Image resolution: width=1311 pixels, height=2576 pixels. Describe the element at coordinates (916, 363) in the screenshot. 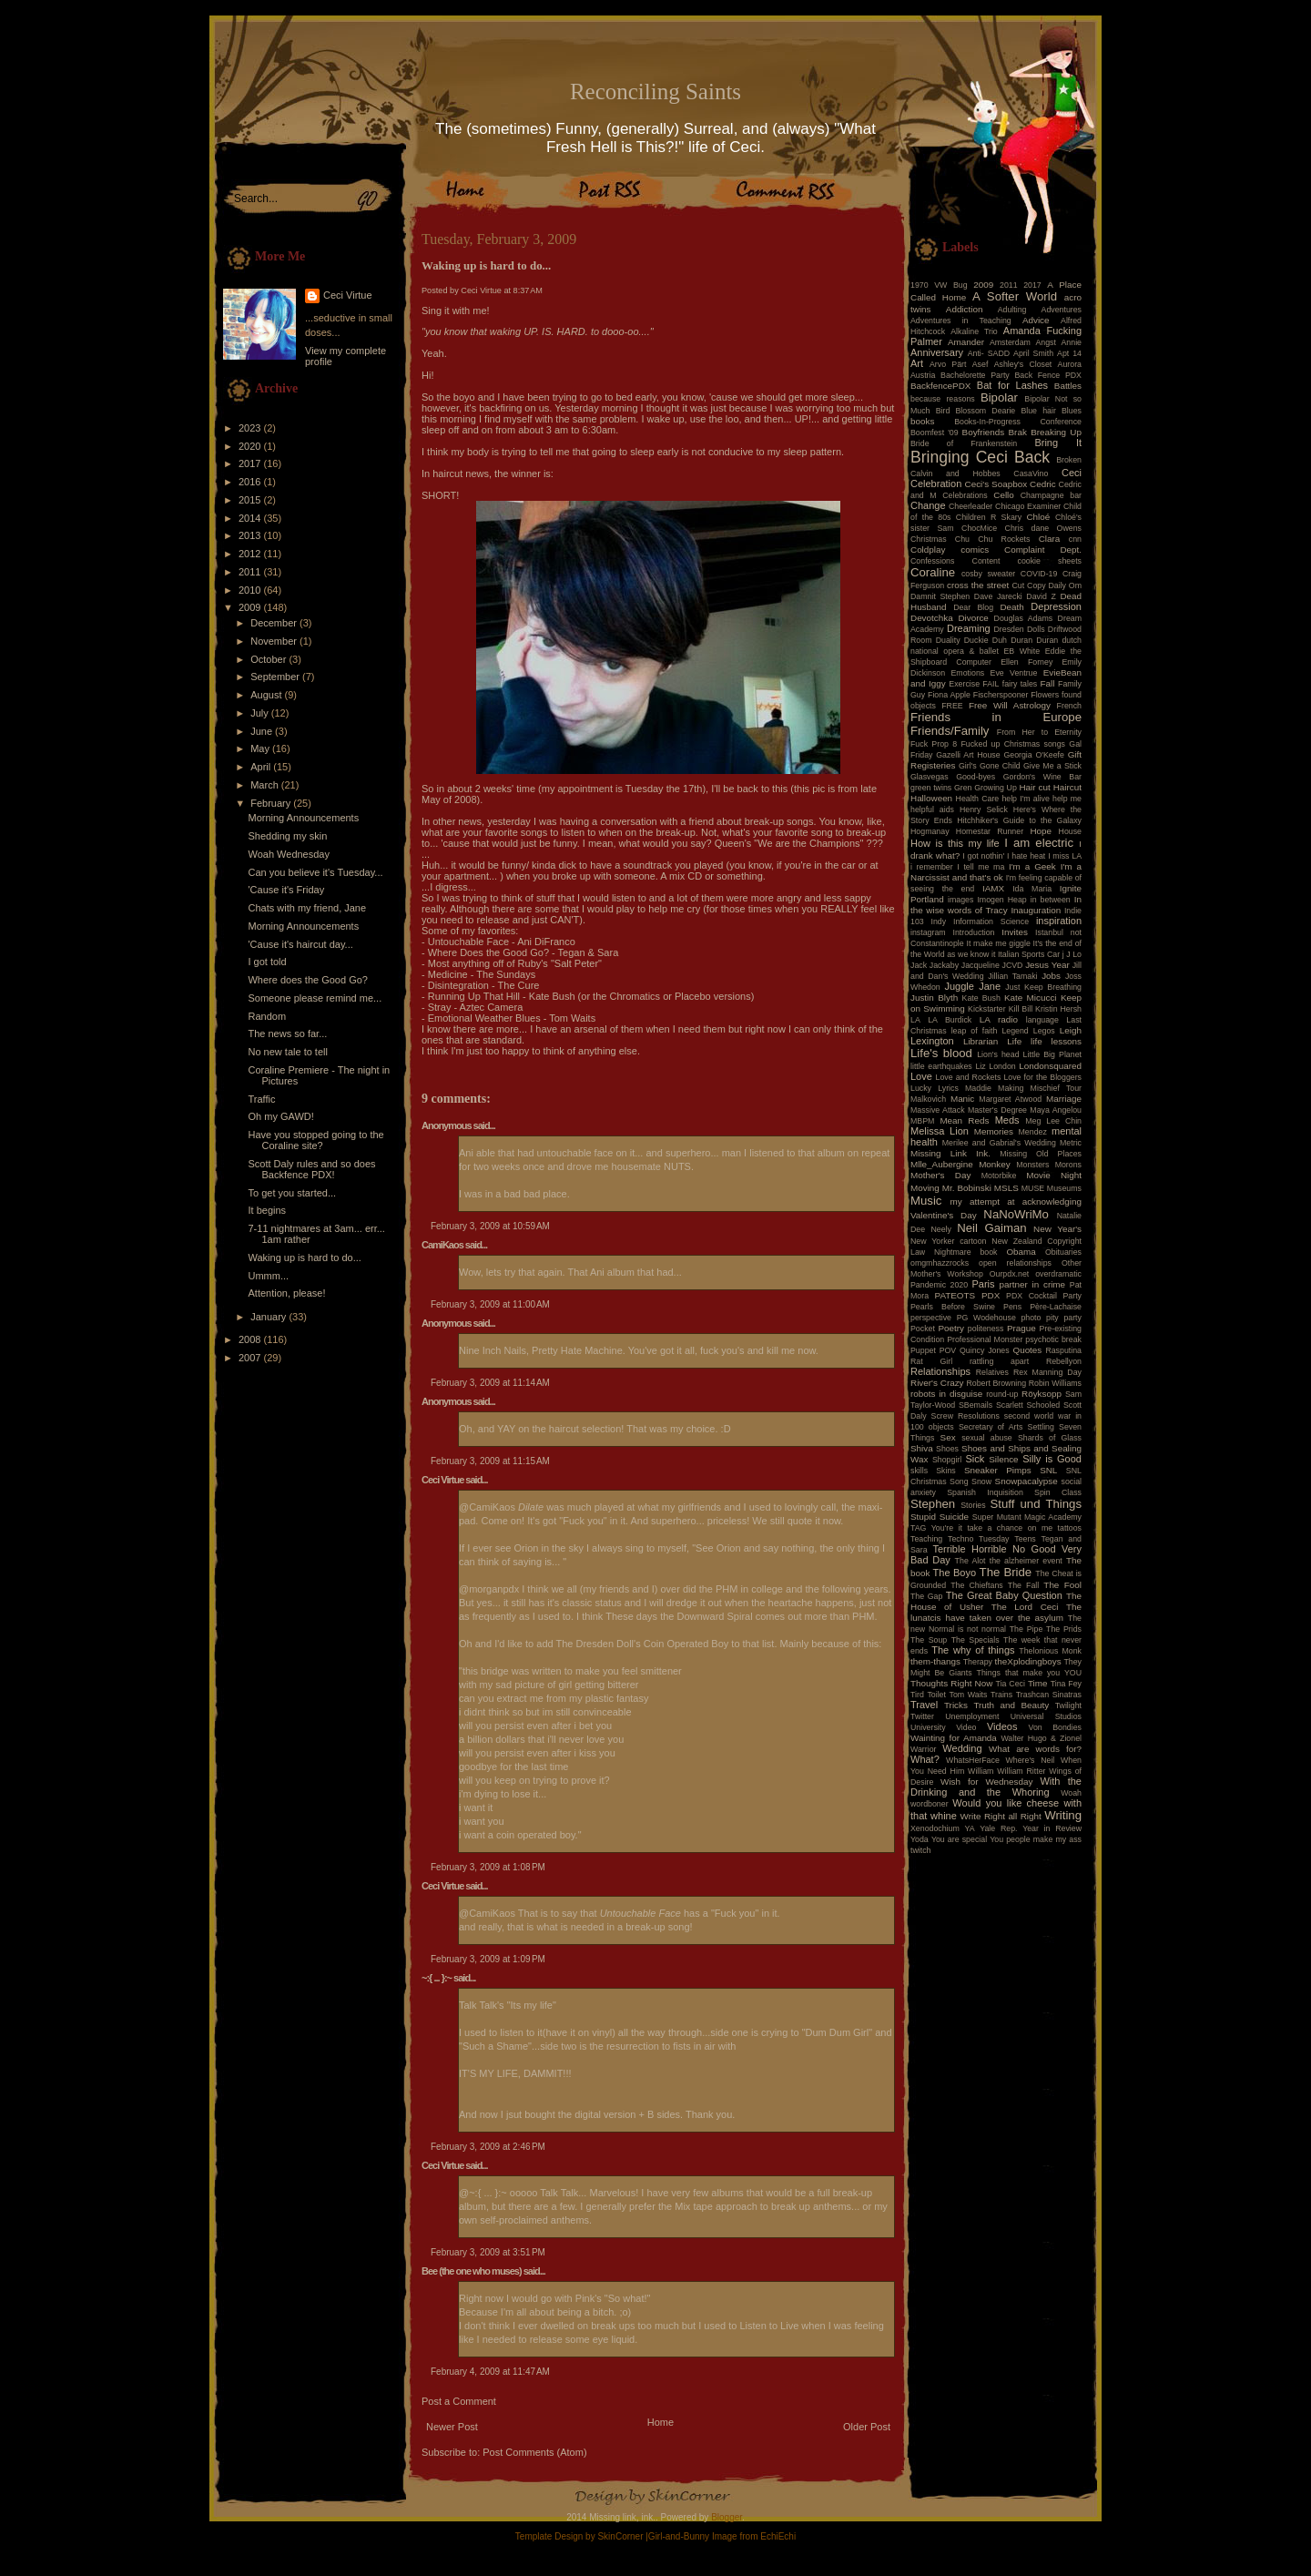

I see `Art` at that location.